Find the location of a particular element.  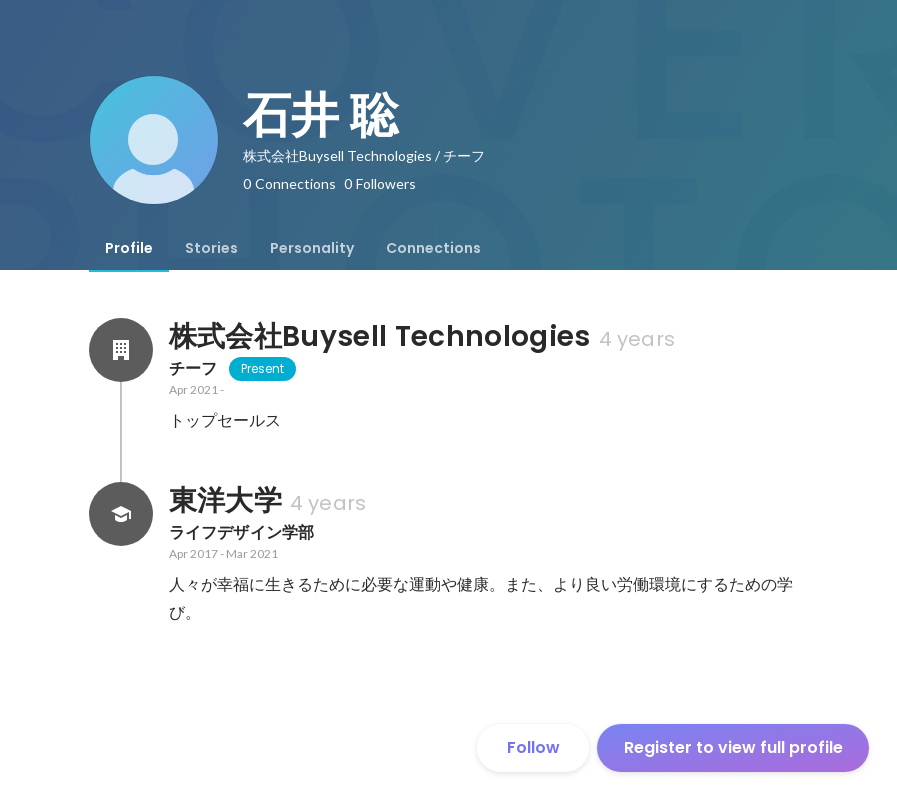

Connections is located at coordinates (433, 248).